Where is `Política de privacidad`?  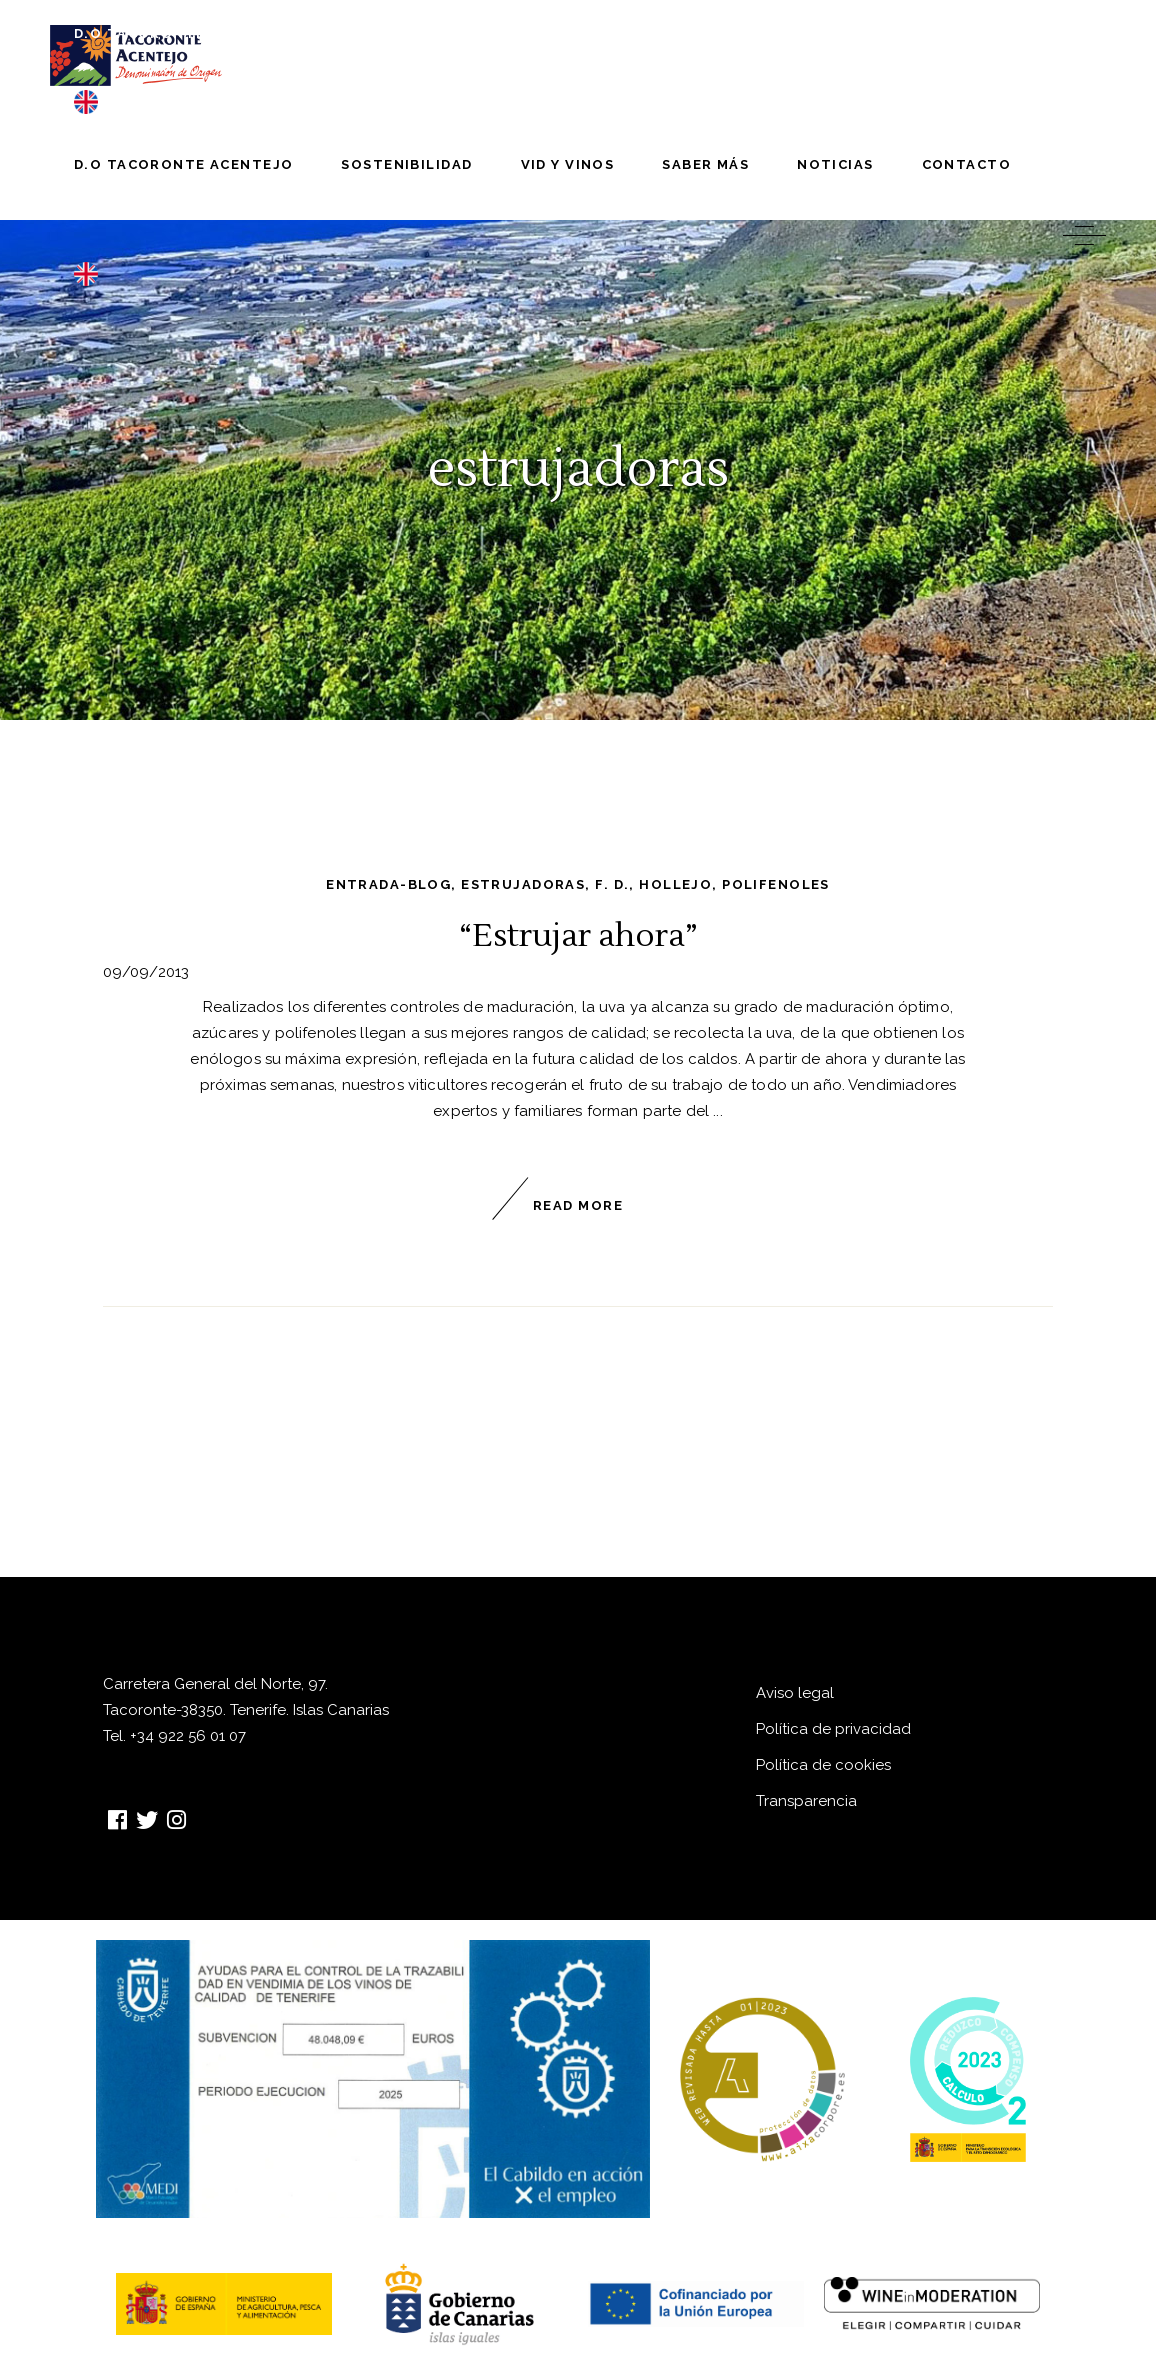
Política de privacidad is located at coordinates (833, 1729).